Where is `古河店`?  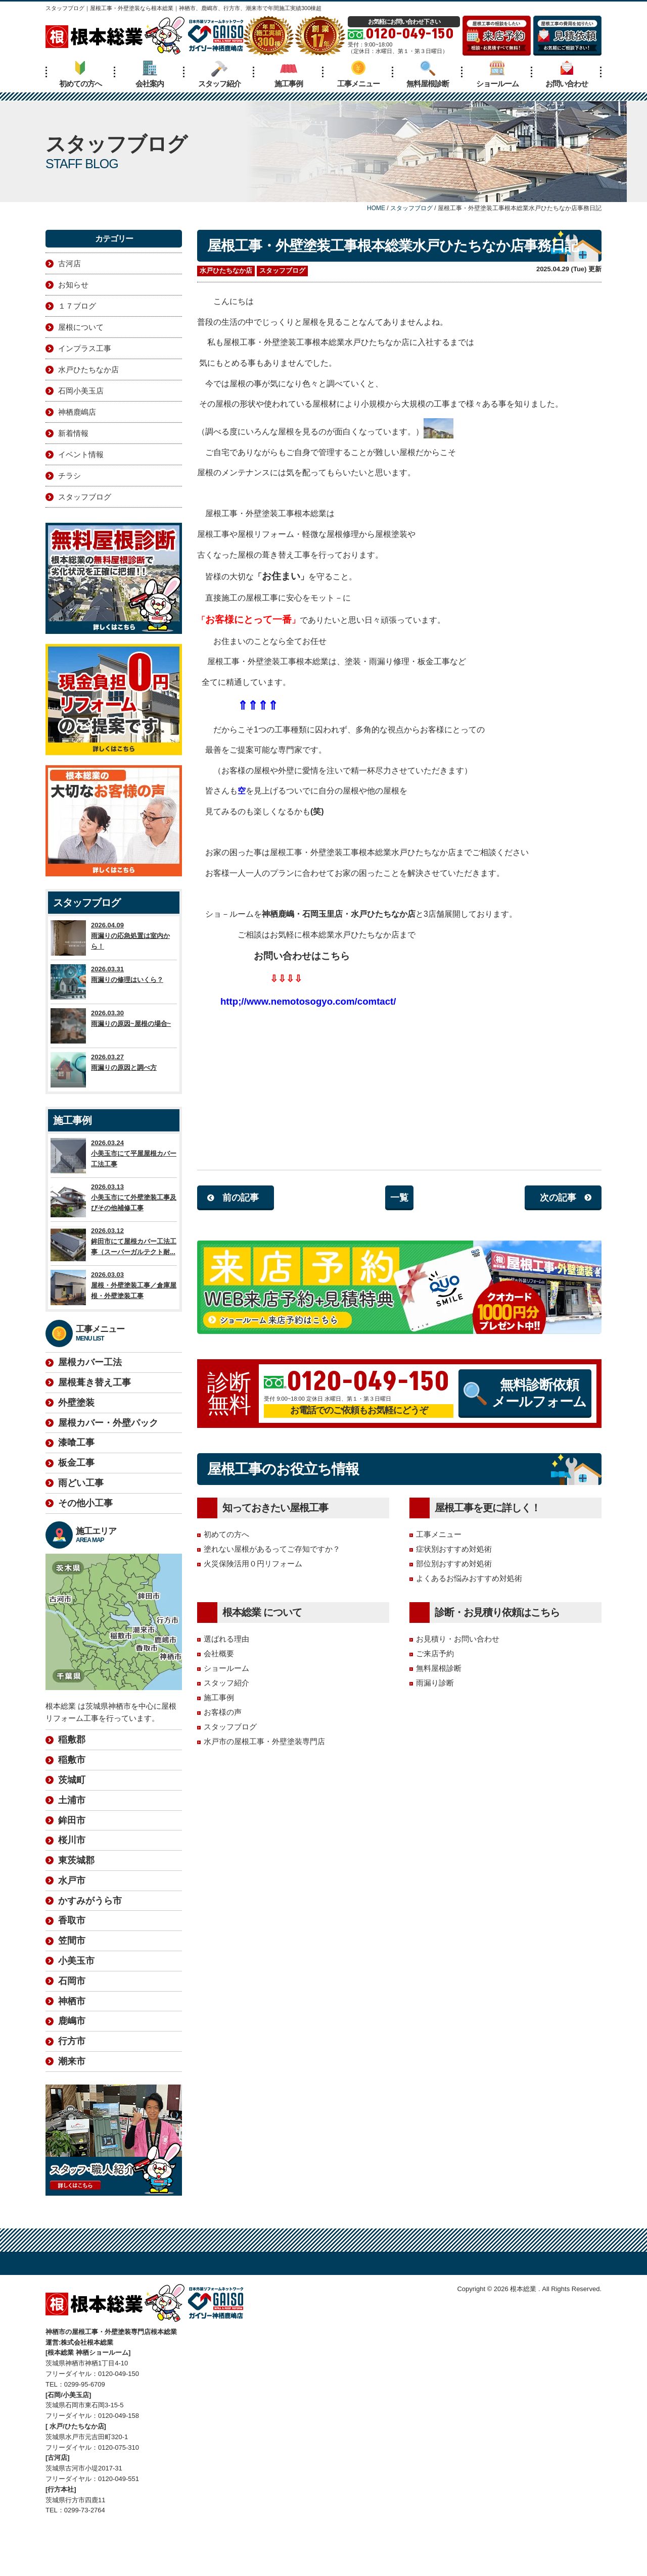 古河店 is located at coordinates (69, 263).